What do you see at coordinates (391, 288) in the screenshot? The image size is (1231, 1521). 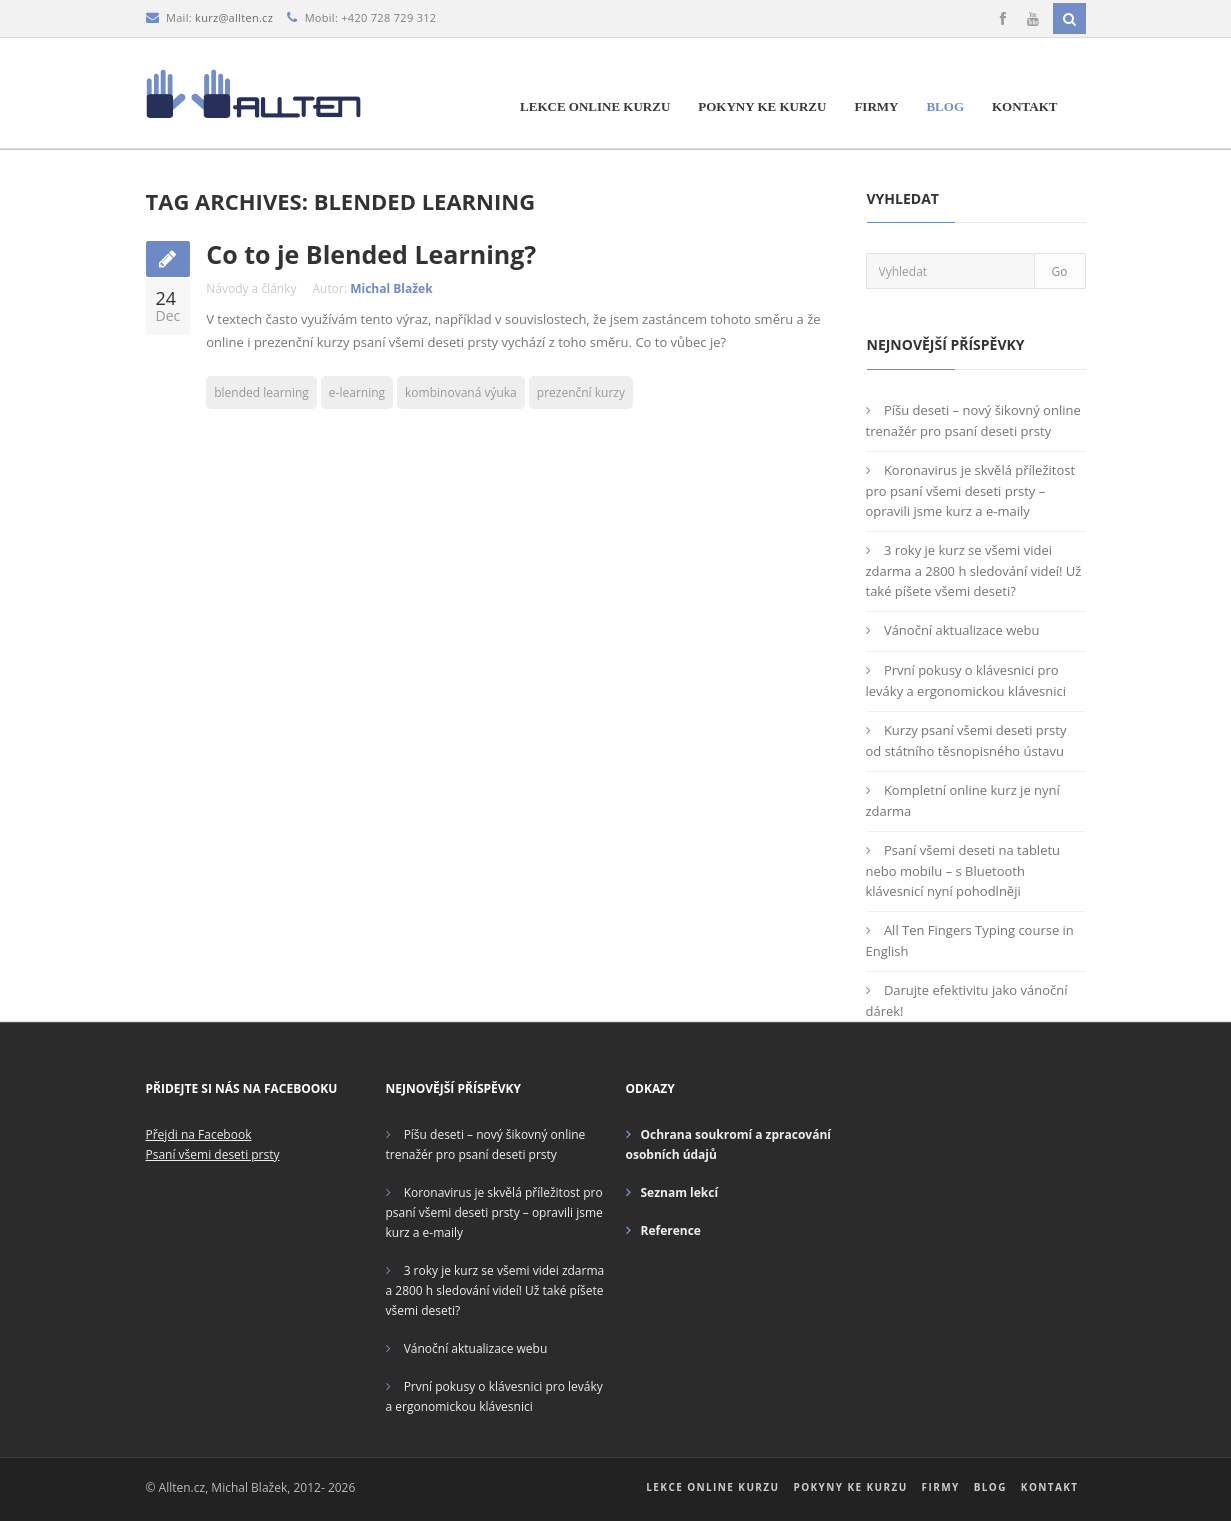 I see `Michal Blažek` at bounding box center [391, 288].